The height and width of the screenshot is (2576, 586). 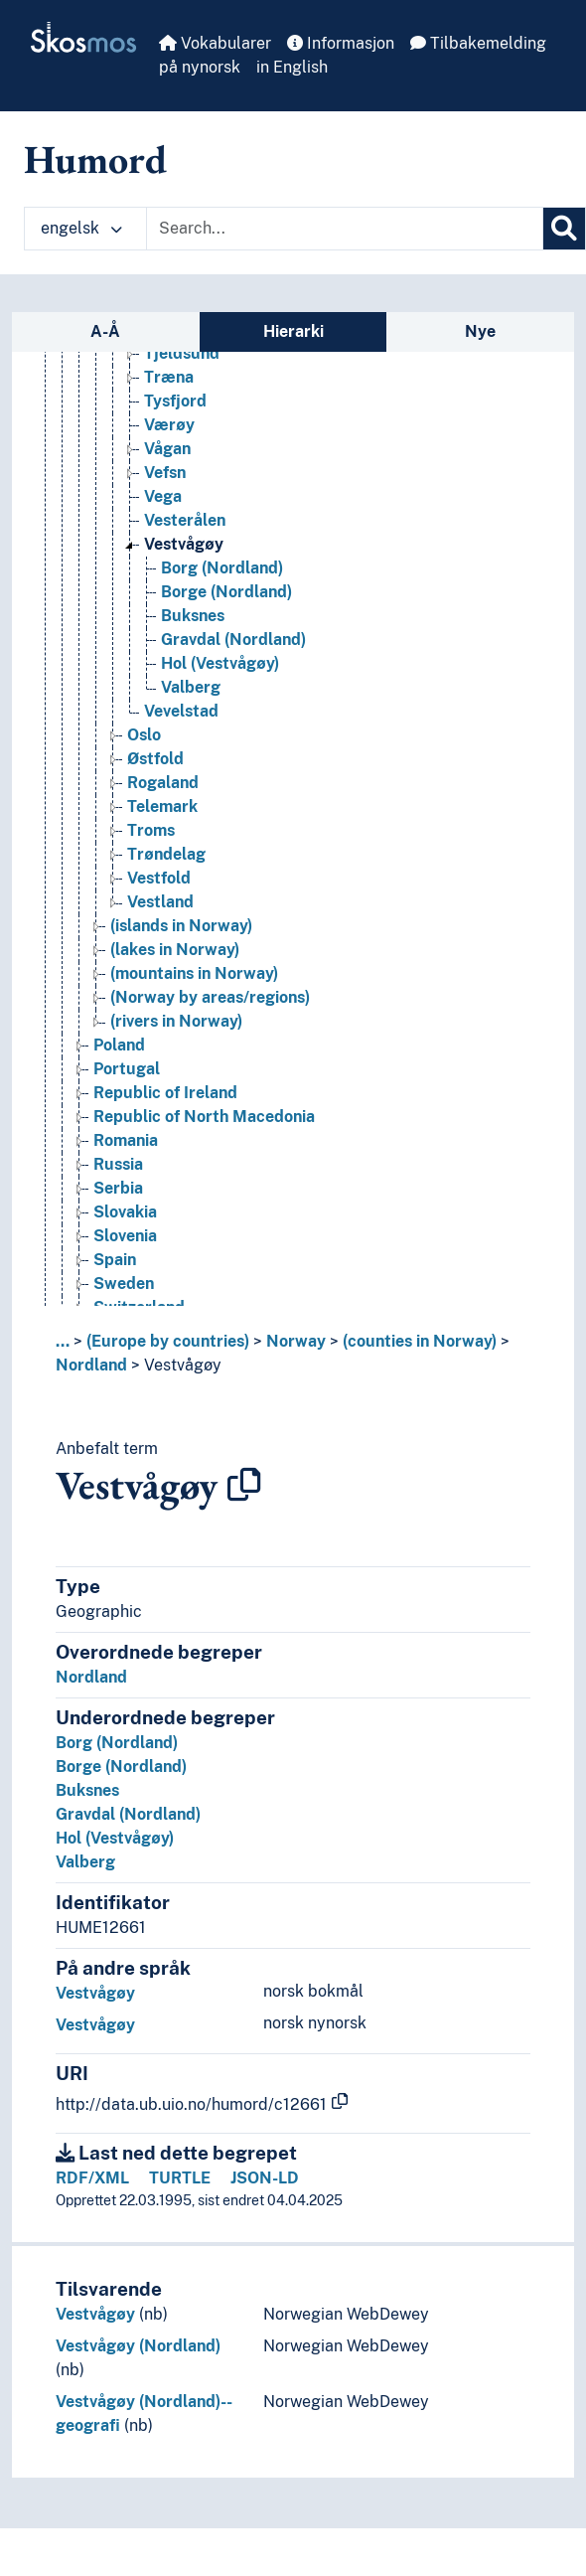 What do you see at coordinates (220, 684) in the screenshot?
I see `Hol (Vestvågøy) [Go to the concept page]` at bounding box center [220, 684].